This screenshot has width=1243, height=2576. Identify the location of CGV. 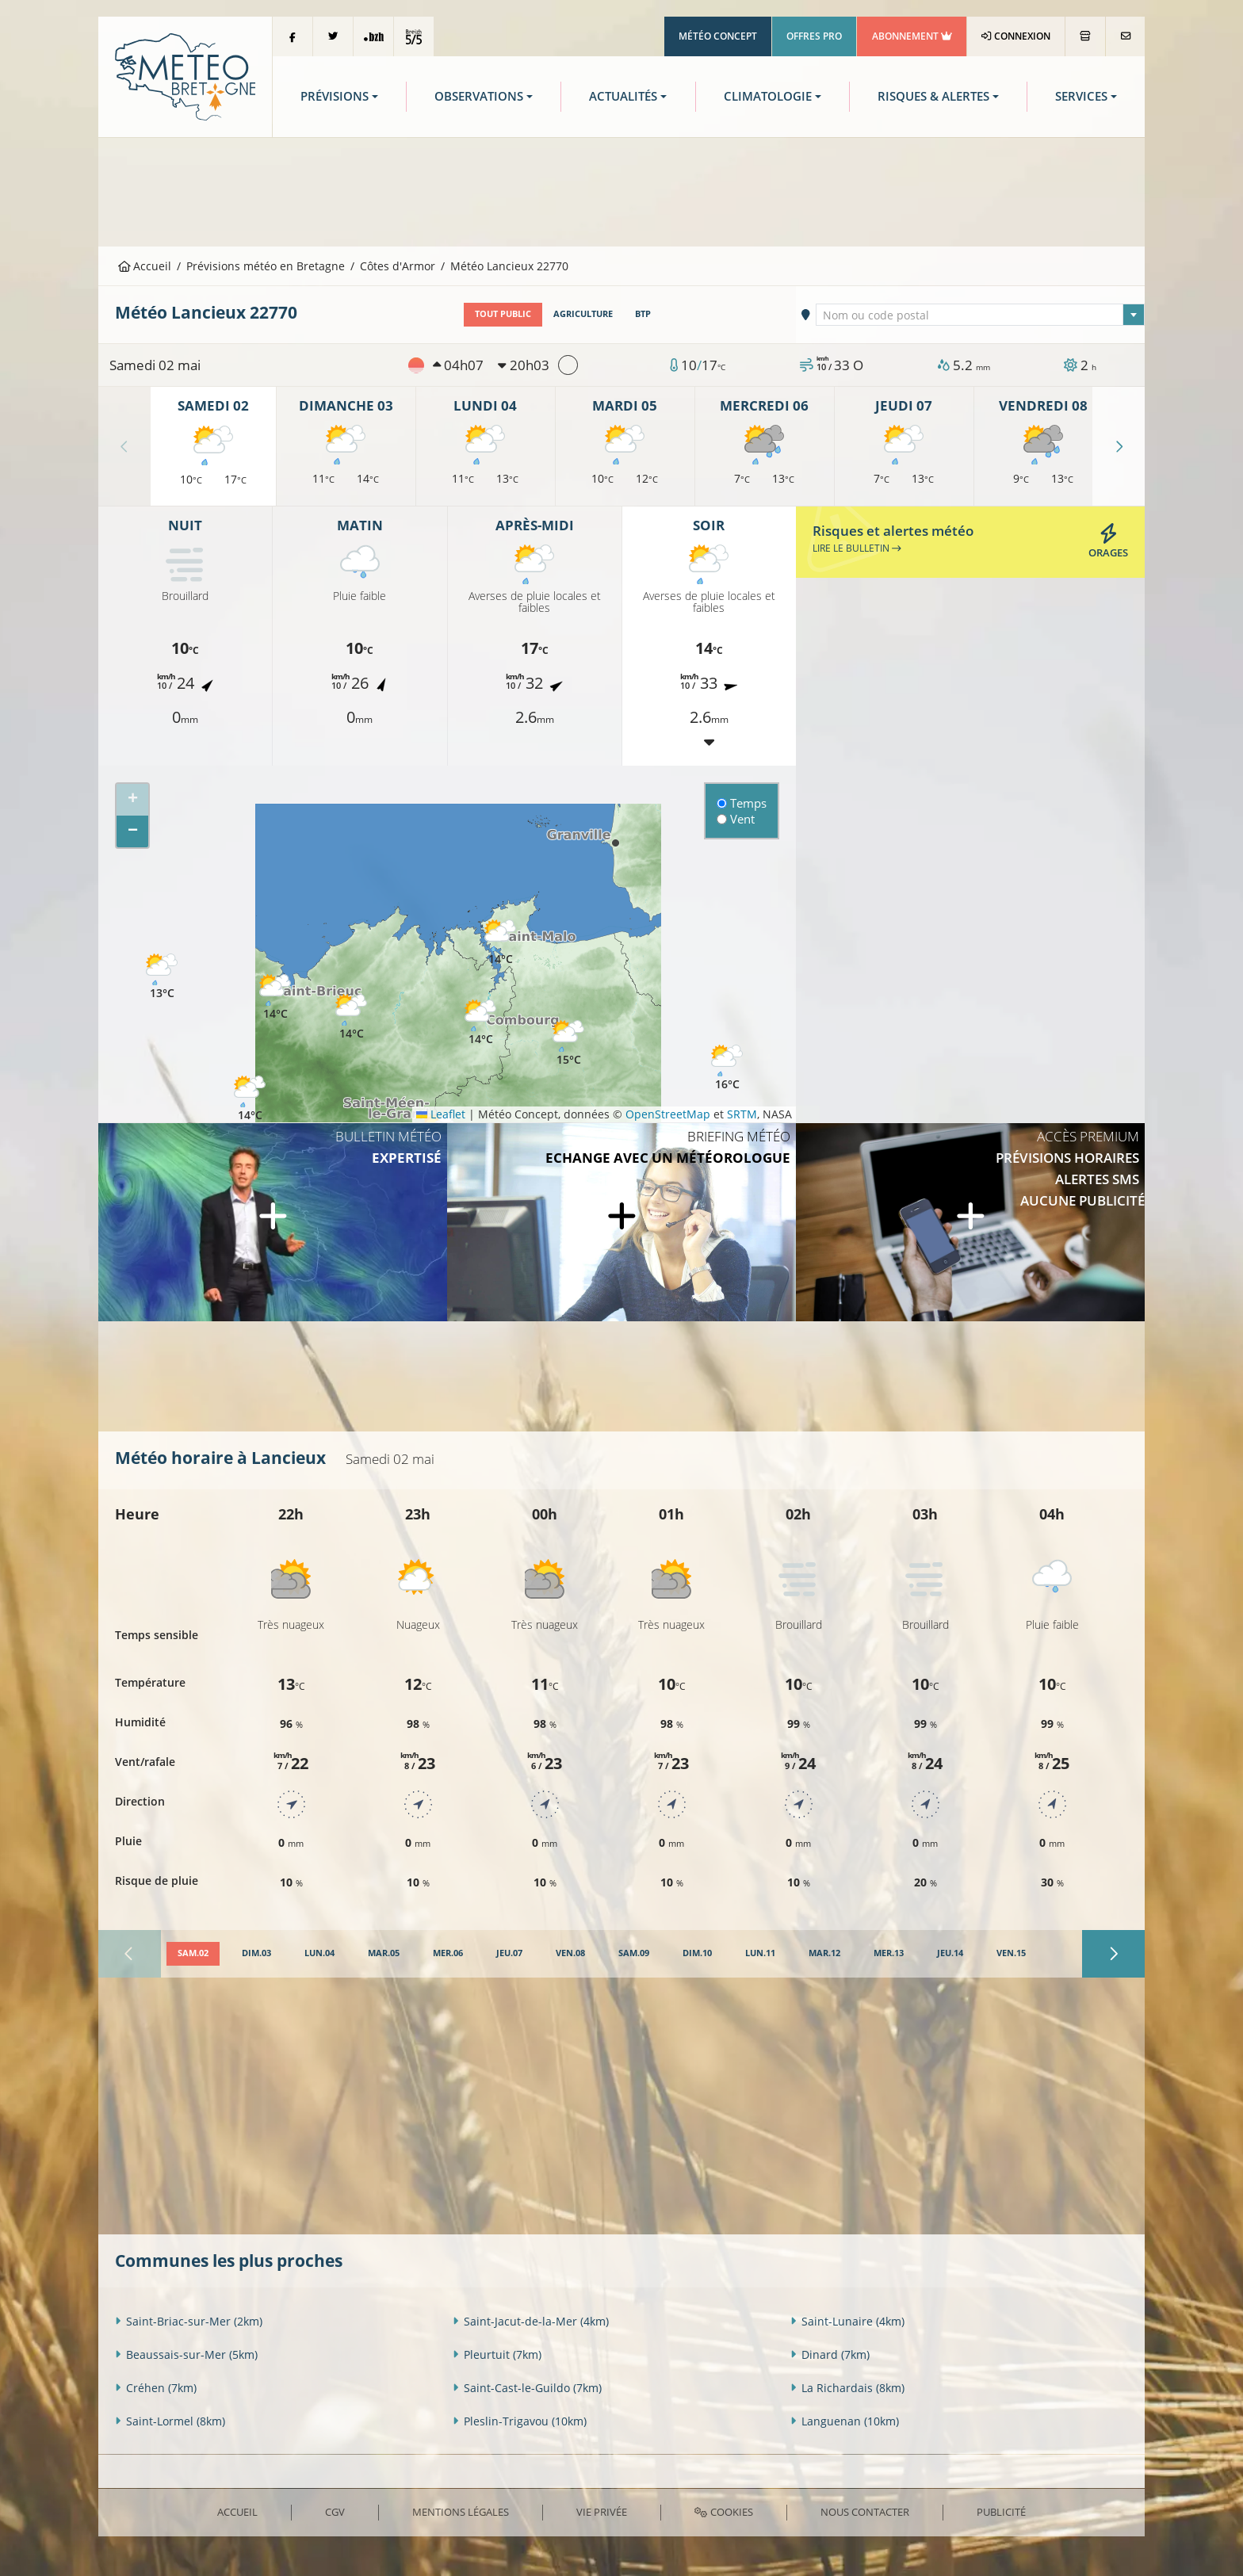
(335, 2512).